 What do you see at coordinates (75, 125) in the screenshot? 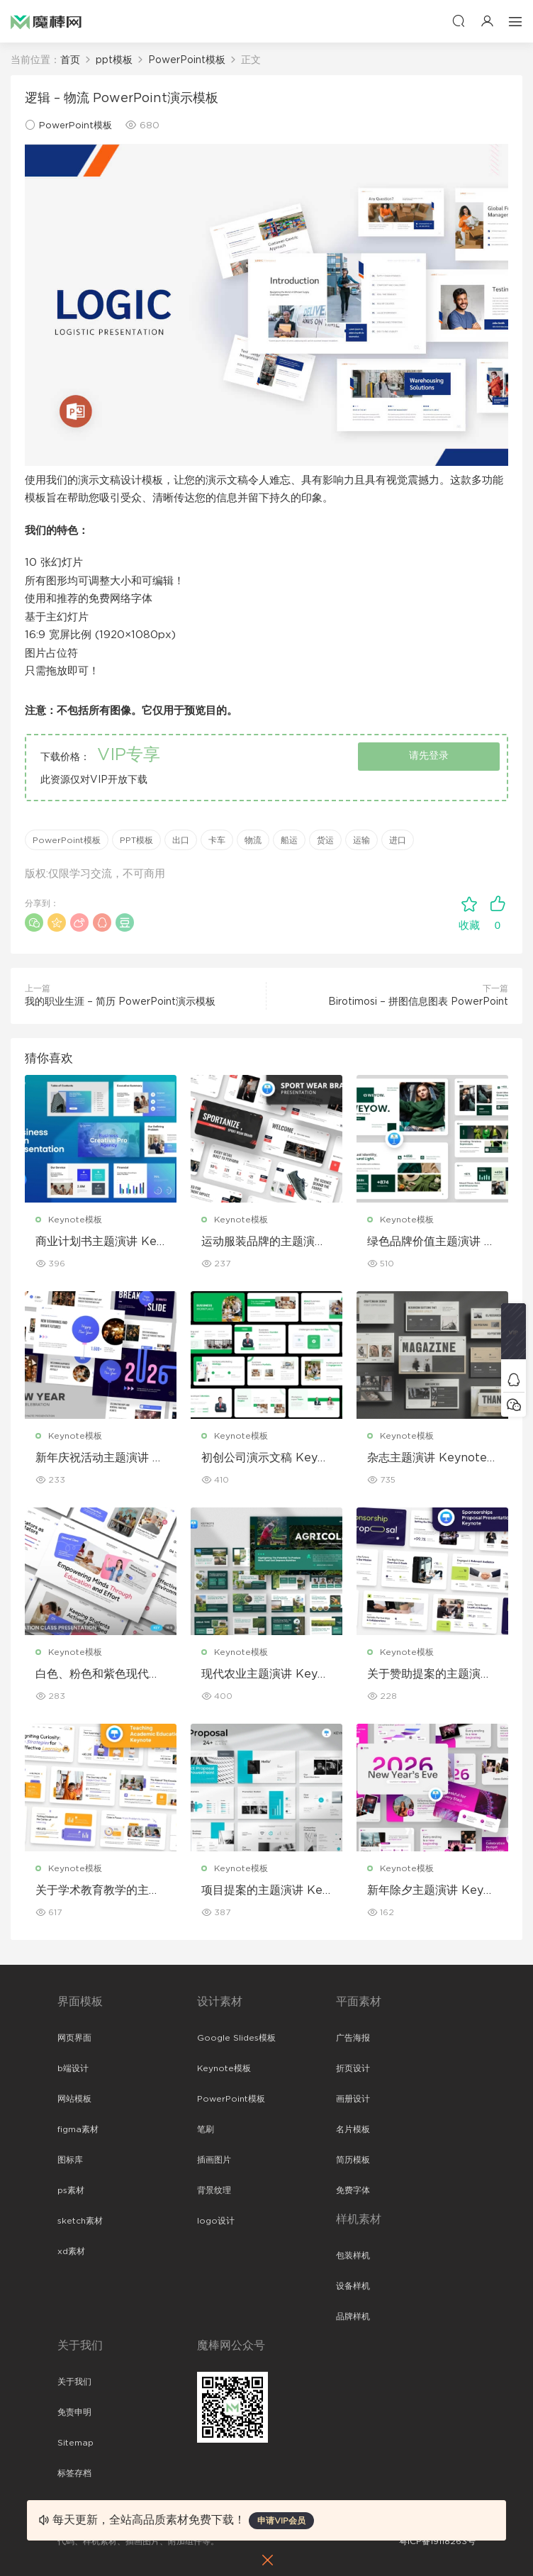
I see `PowerPoint模板` at bounding box center [75, 125].